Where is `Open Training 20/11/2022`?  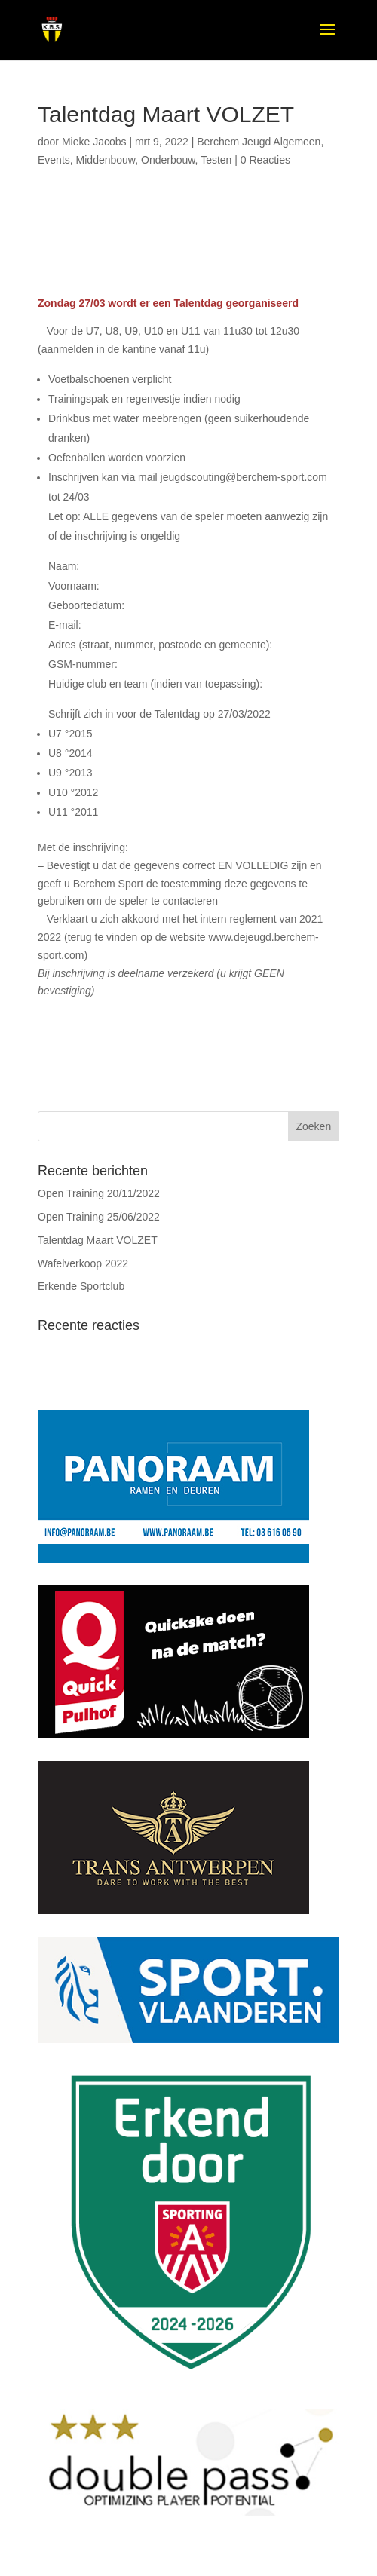
Open Training 20/11/2022 is located at coordinates (99, 1193).